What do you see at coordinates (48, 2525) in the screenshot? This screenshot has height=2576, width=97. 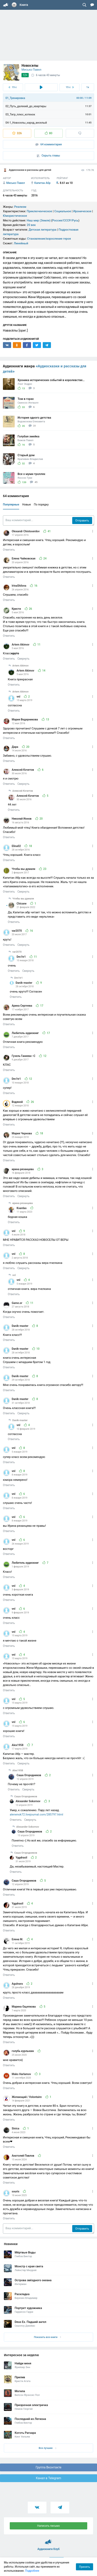 I see `Написать письмо` at bounding box center [48, 2525].